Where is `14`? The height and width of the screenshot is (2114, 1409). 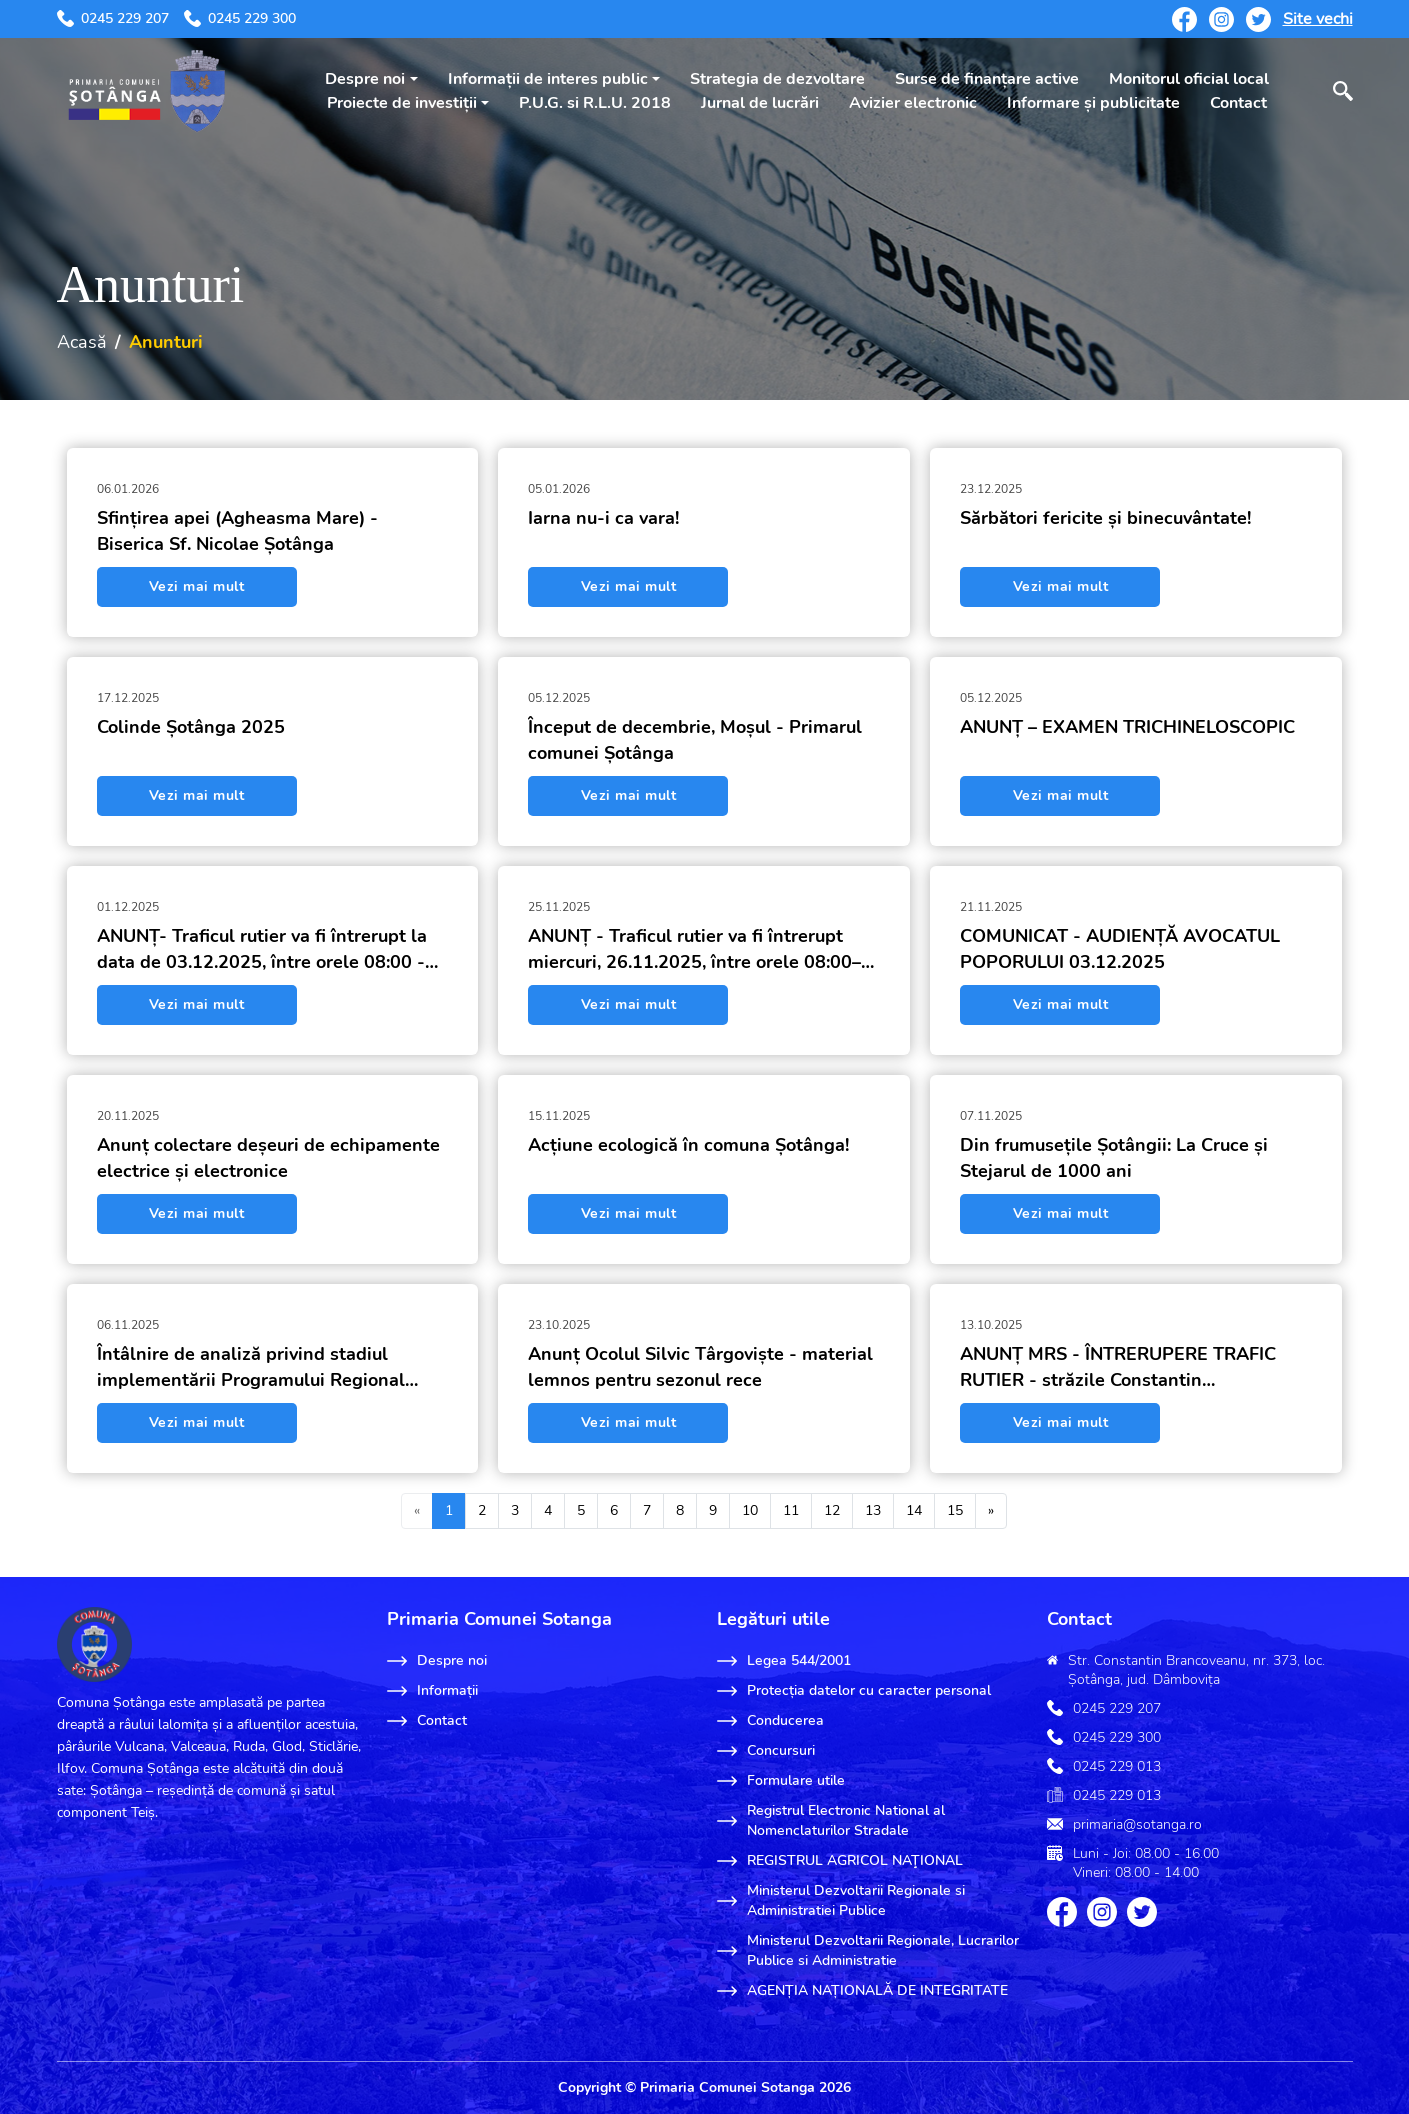
14 is located at coordinates (914, 1510).